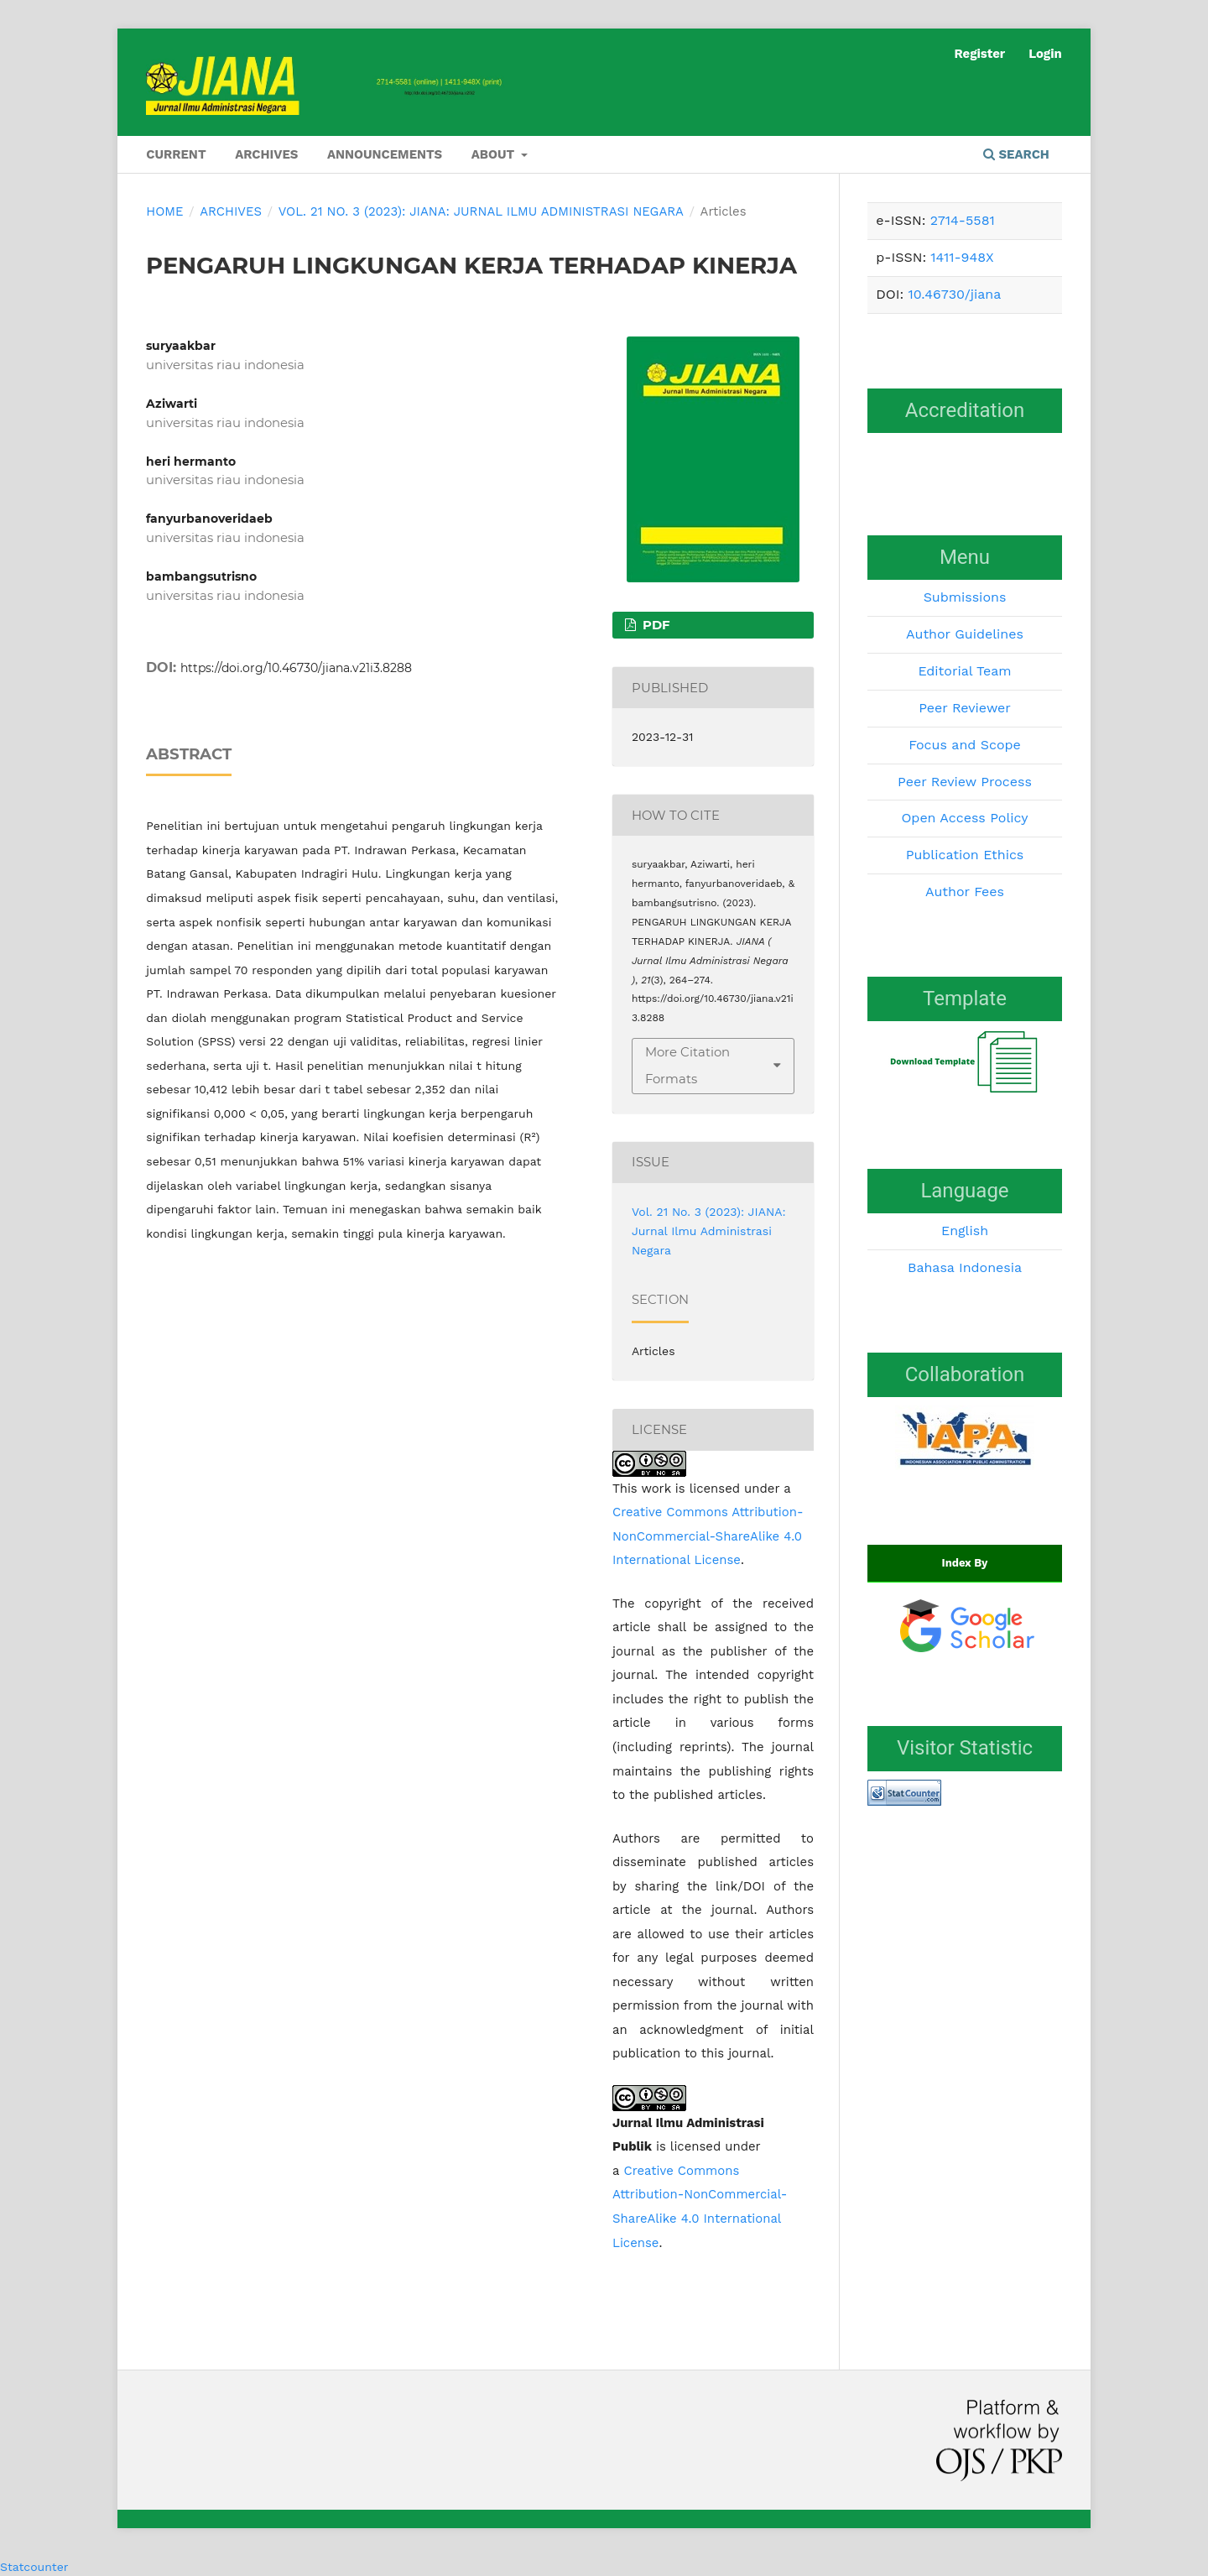 Image resolution: width=1208 pixels, height=2576 pixels. I want to click on Login, so click(1045, 53).